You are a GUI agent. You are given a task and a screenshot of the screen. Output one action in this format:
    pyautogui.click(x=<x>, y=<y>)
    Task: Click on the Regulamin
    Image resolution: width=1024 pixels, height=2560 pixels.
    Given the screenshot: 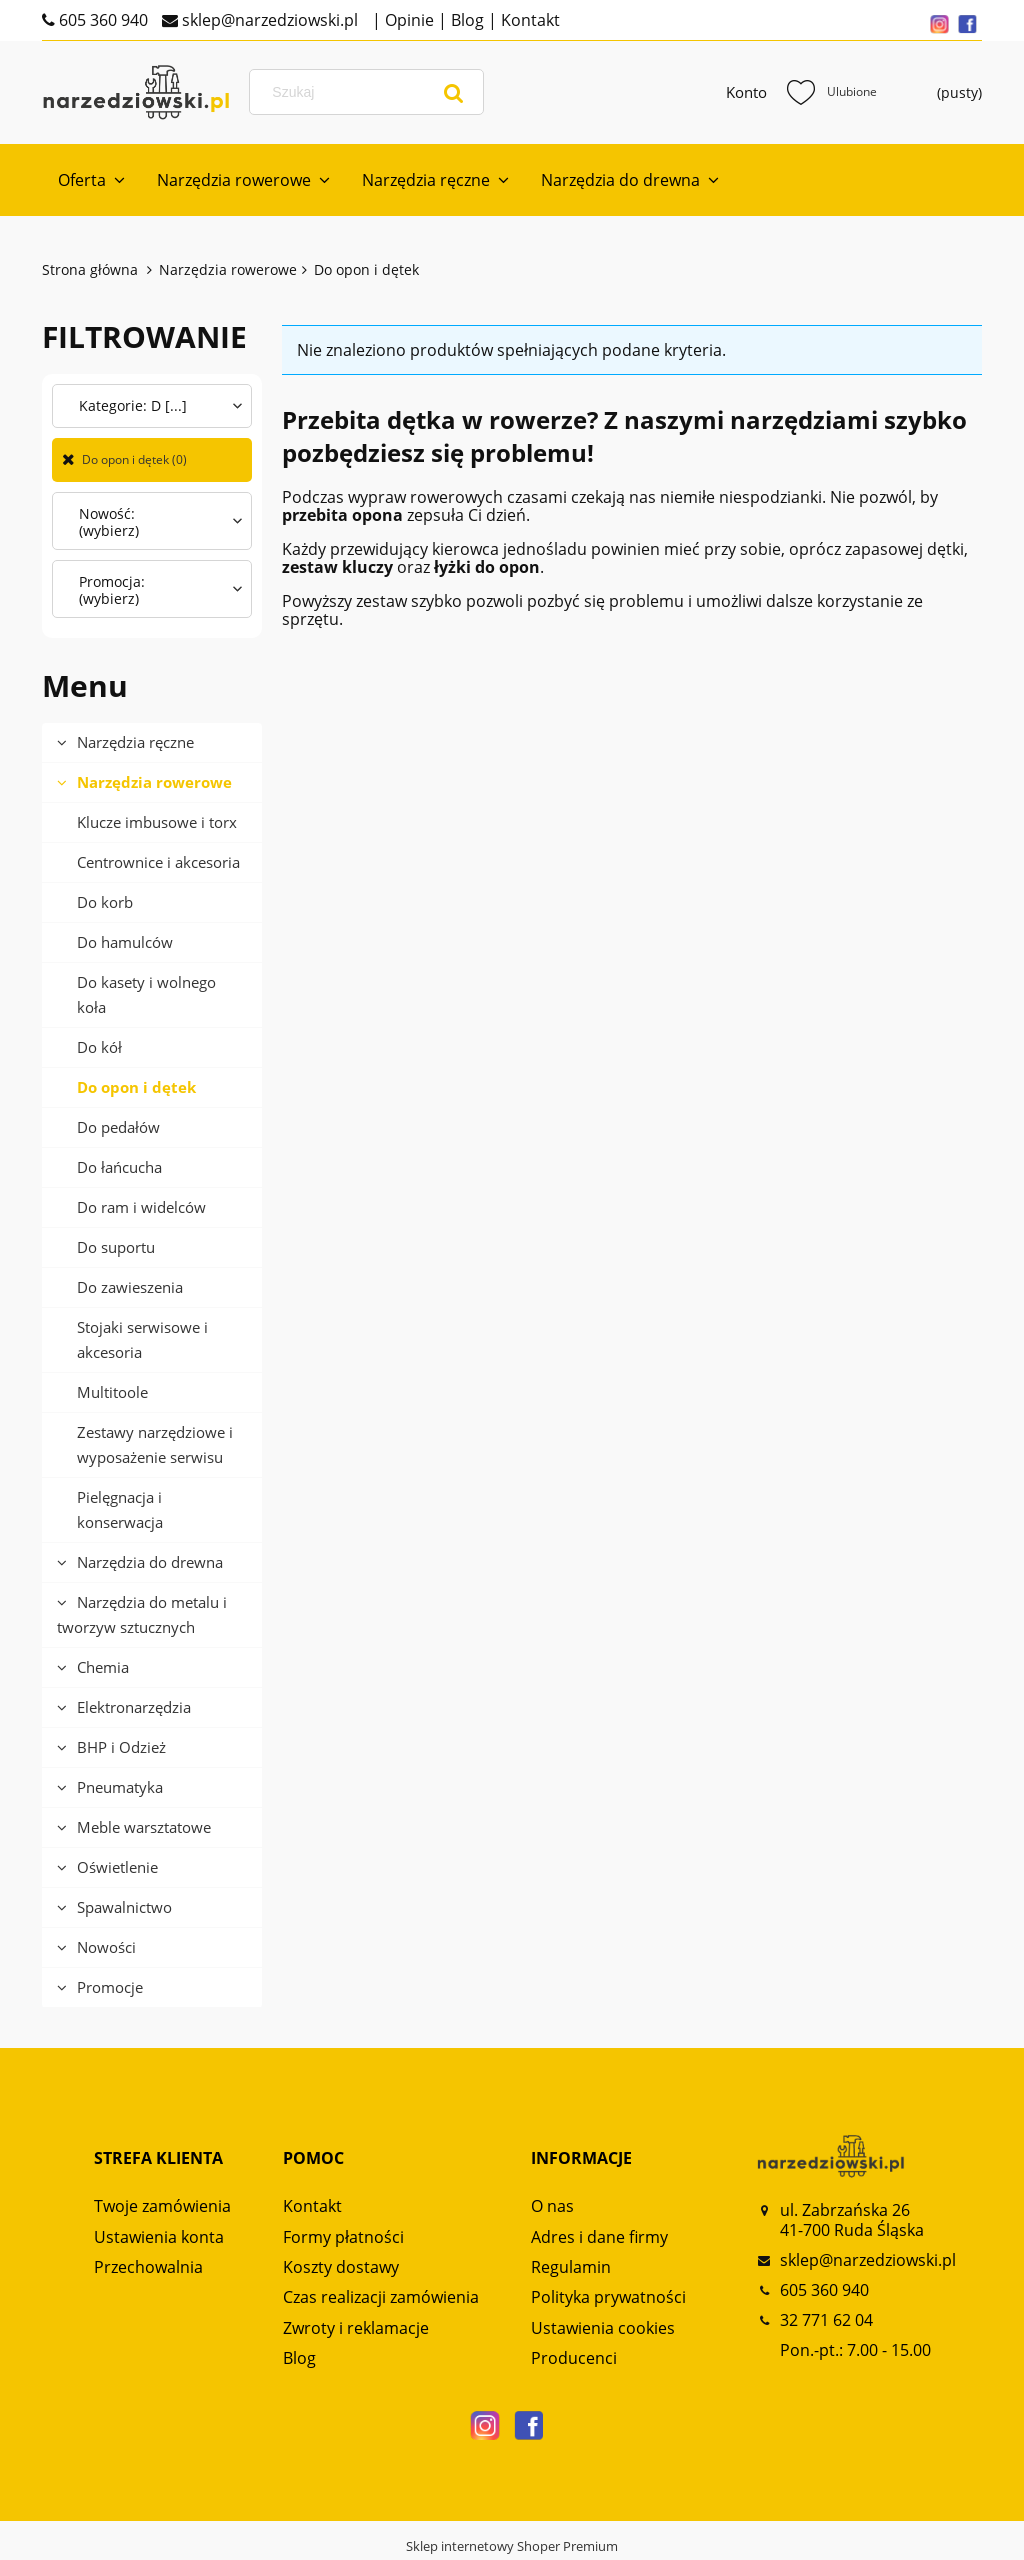 What is the action you would take?
    pyautogui.click(x=571, y=2267)
    